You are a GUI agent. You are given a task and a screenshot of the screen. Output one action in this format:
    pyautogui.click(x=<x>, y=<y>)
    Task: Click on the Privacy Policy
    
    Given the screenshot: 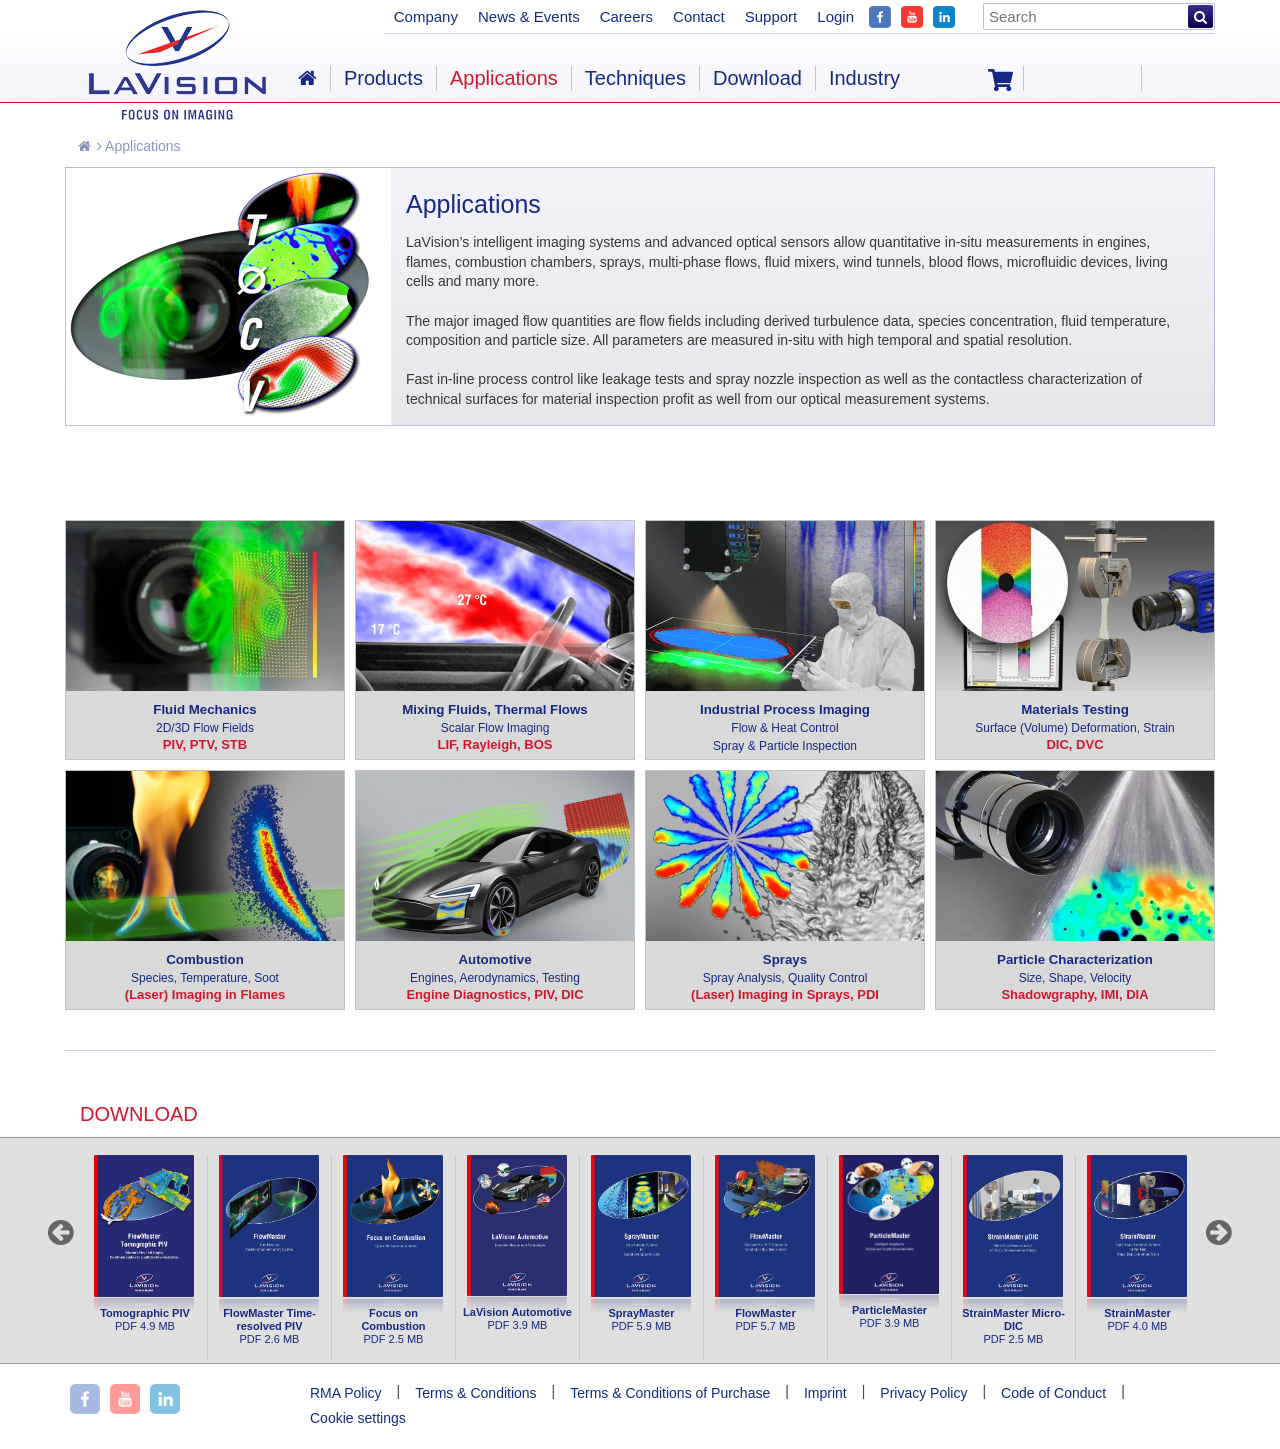 What is the action you would take?
    pyautogui.click(x=923, y=1393)
    